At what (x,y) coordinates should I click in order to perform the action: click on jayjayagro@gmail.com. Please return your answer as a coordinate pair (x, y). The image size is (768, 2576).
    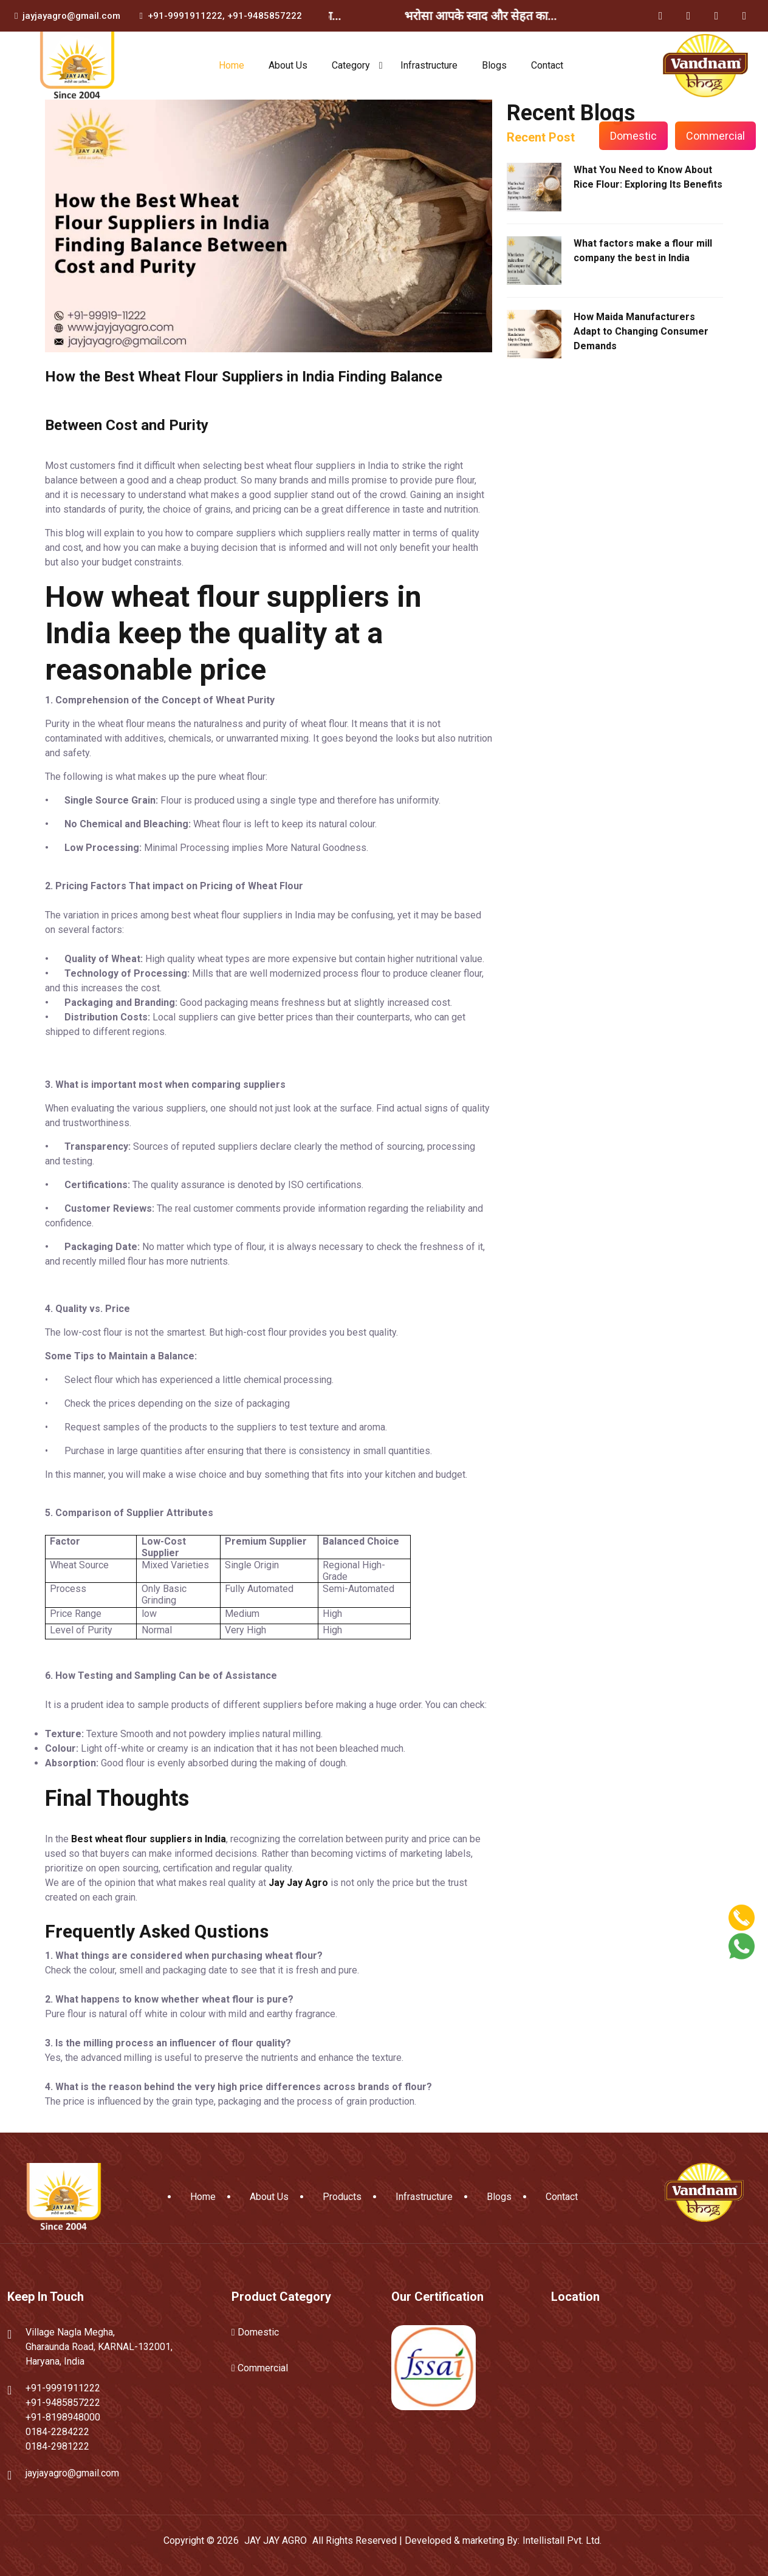
    Looking at the image, I should click on (71, 15).